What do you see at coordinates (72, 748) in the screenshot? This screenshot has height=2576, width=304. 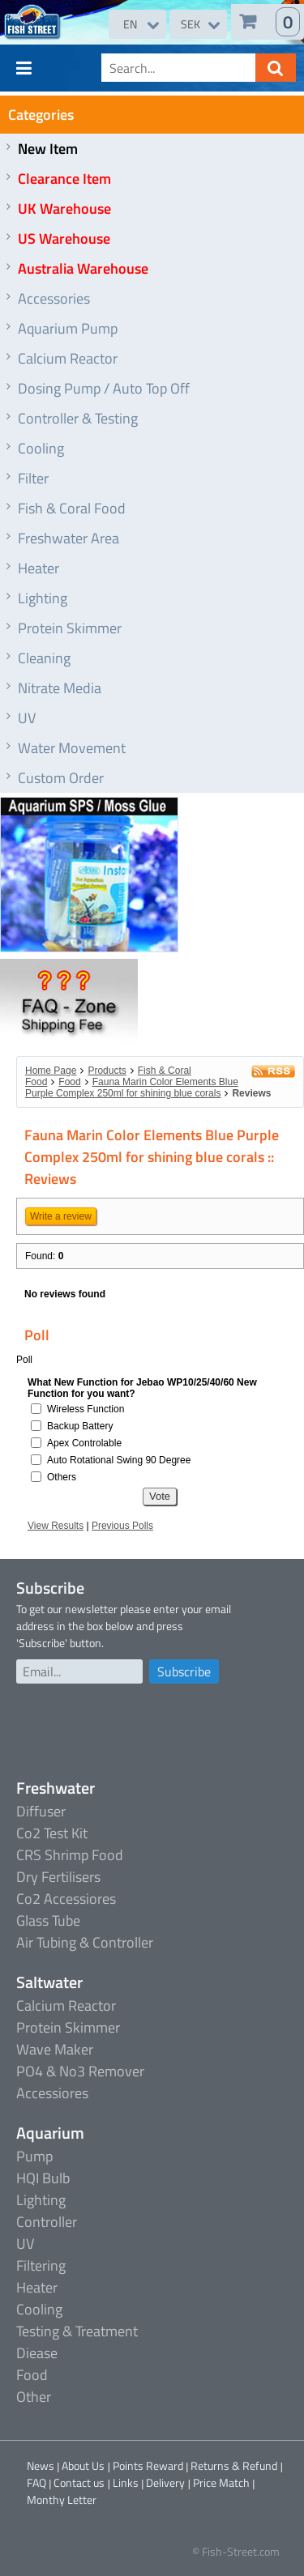 I see `Water Movement` at bounding box center [72, 748].